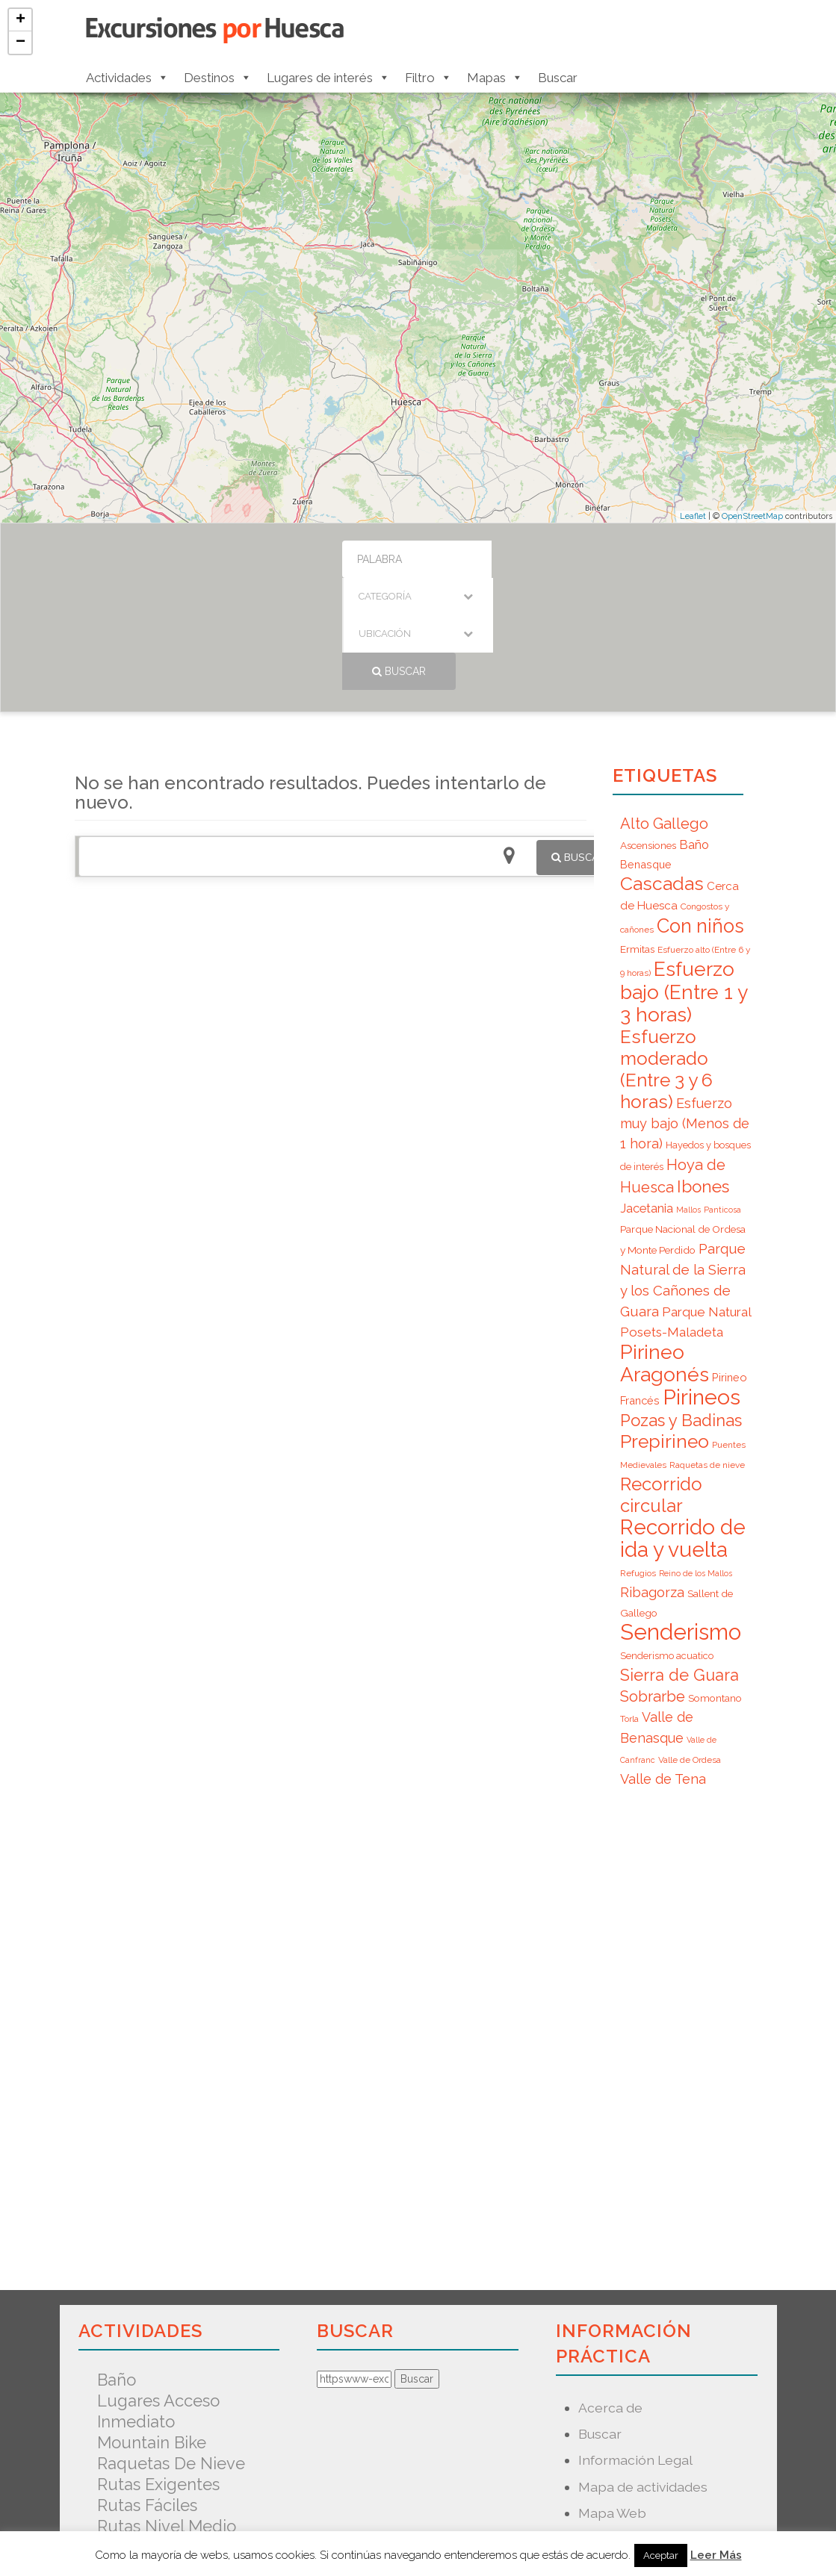 Image resolution: width=836 pixels, height=2576 pixels. What do you see at coordinates (648, 733) in the screenshot?
I see `Ascensiones [Ascensiones (8 elementos)]` at bounding box center [648, 733].